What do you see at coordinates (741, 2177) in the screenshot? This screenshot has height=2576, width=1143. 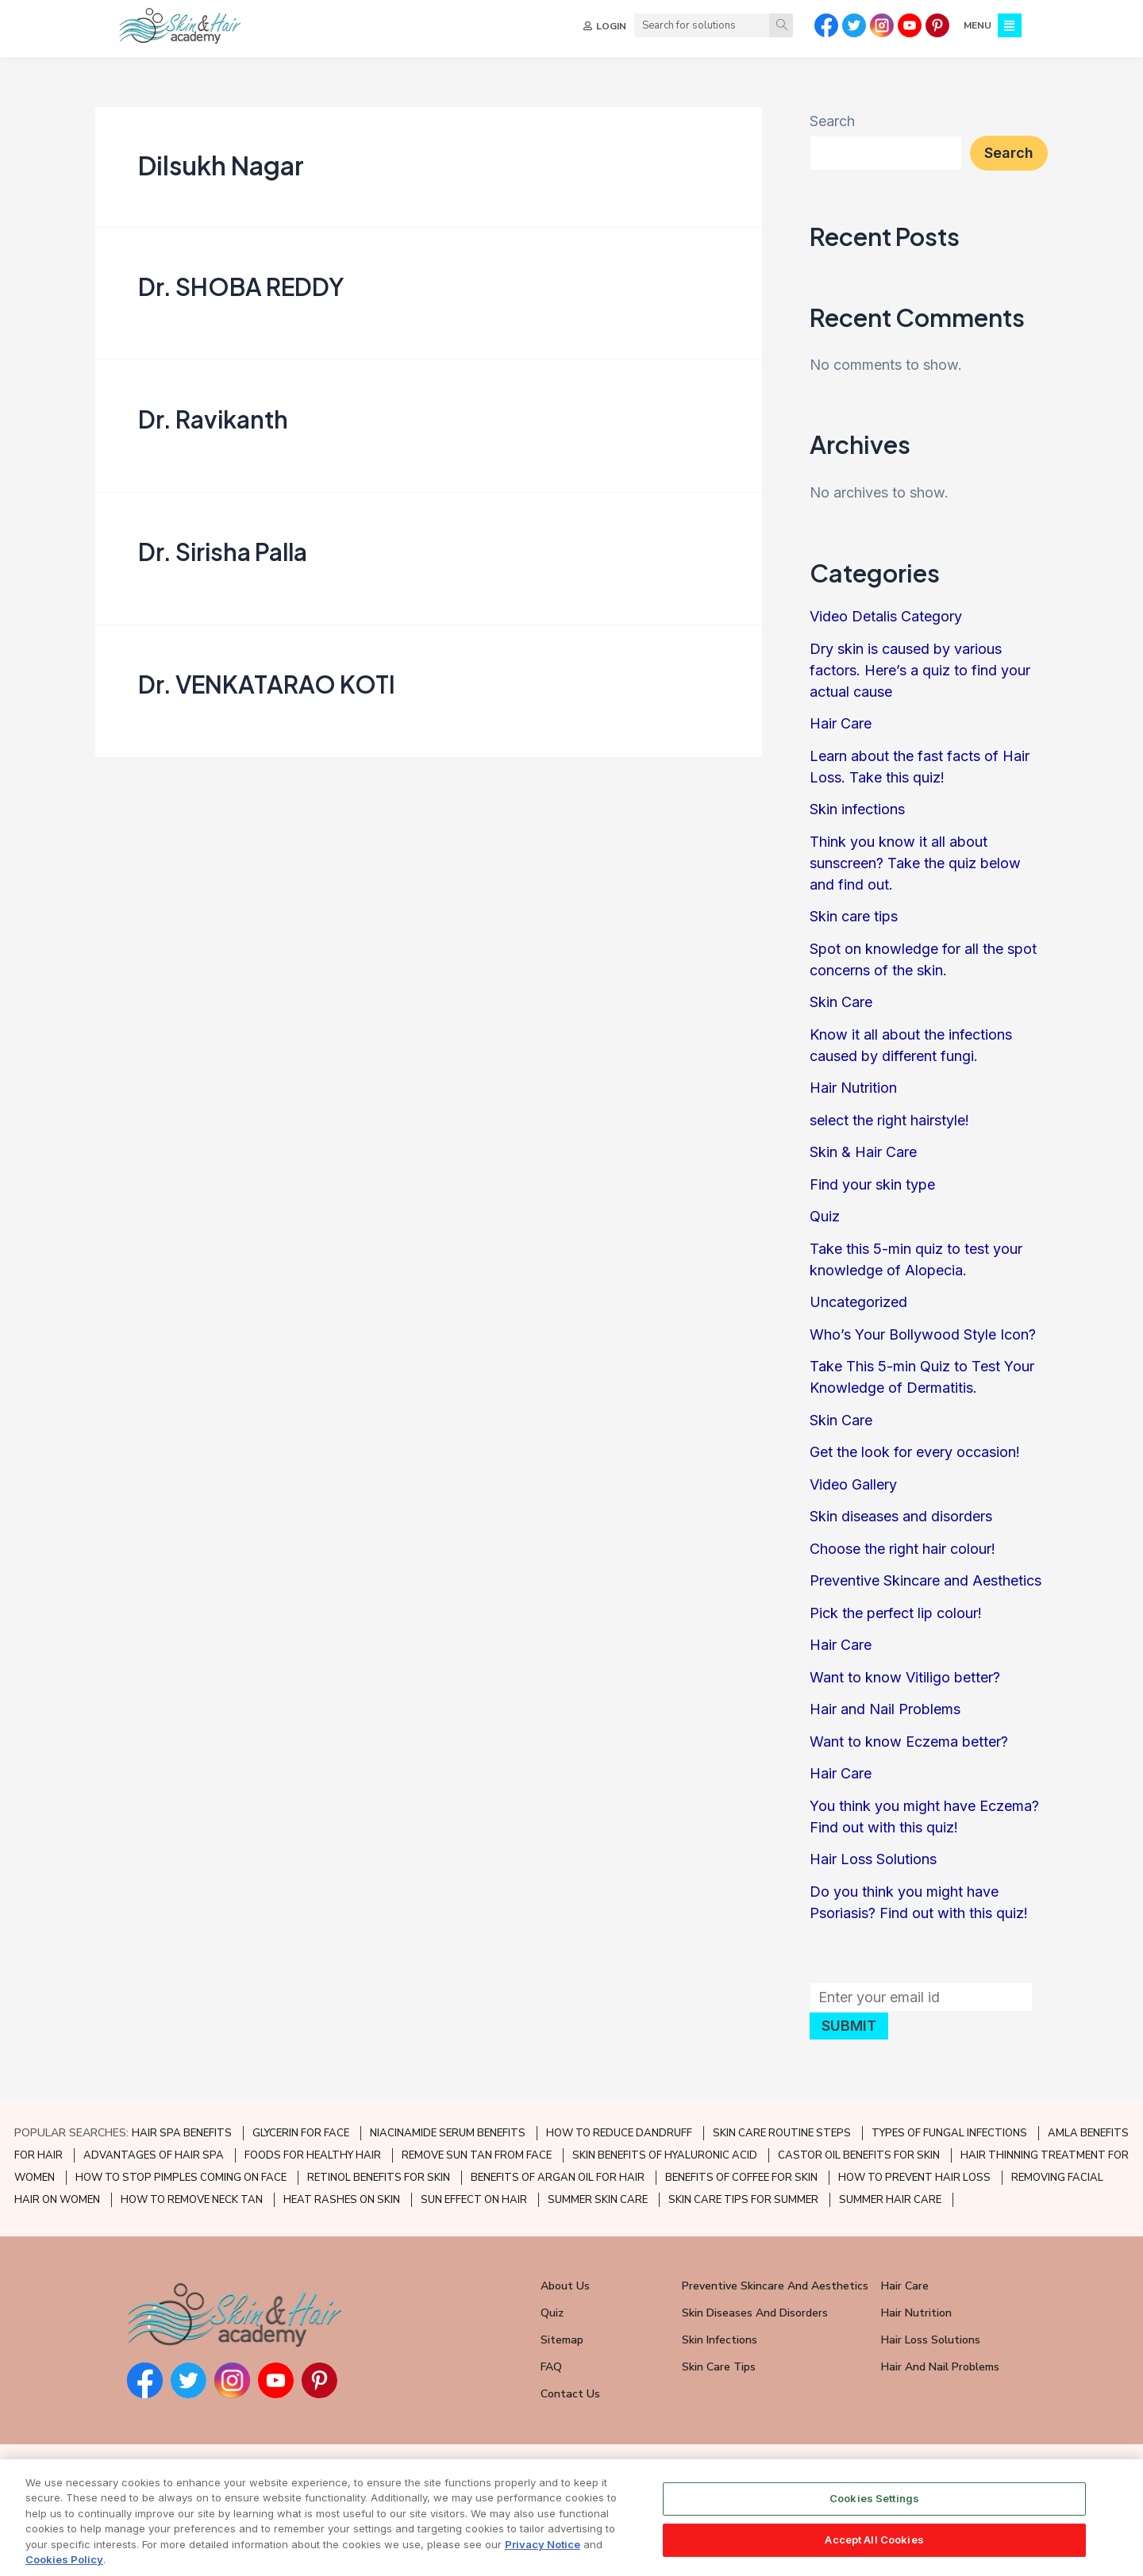 I see `BENEFITS OF COFFEE FOR SKIN` at bounding box center [741, 2177].